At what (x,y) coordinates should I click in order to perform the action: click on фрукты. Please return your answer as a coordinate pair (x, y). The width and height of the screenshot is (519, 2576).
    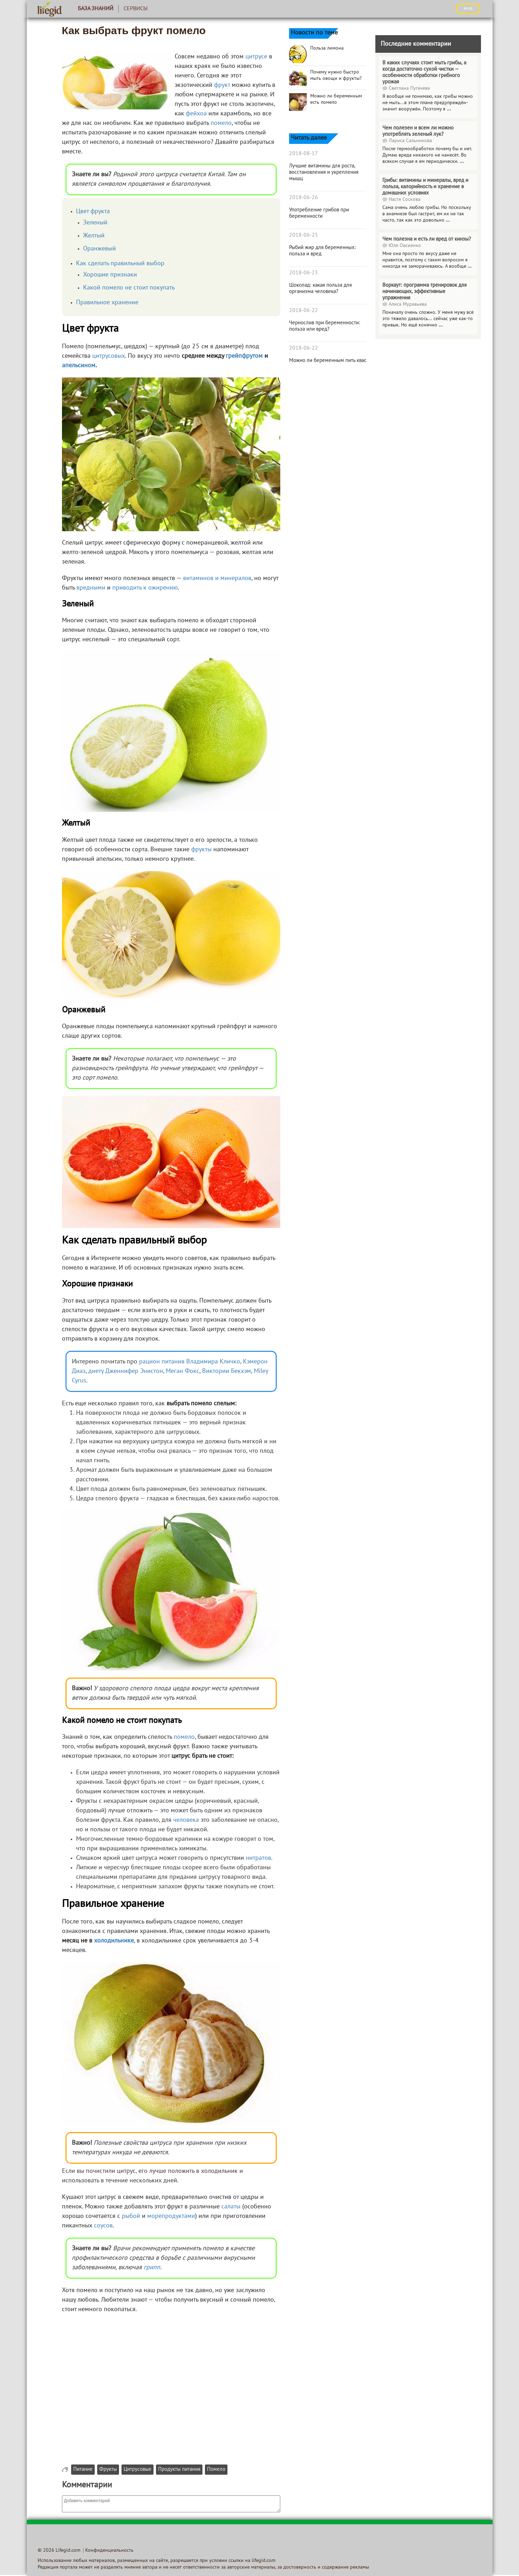
    Looking at the image, I should click on (201, 850).